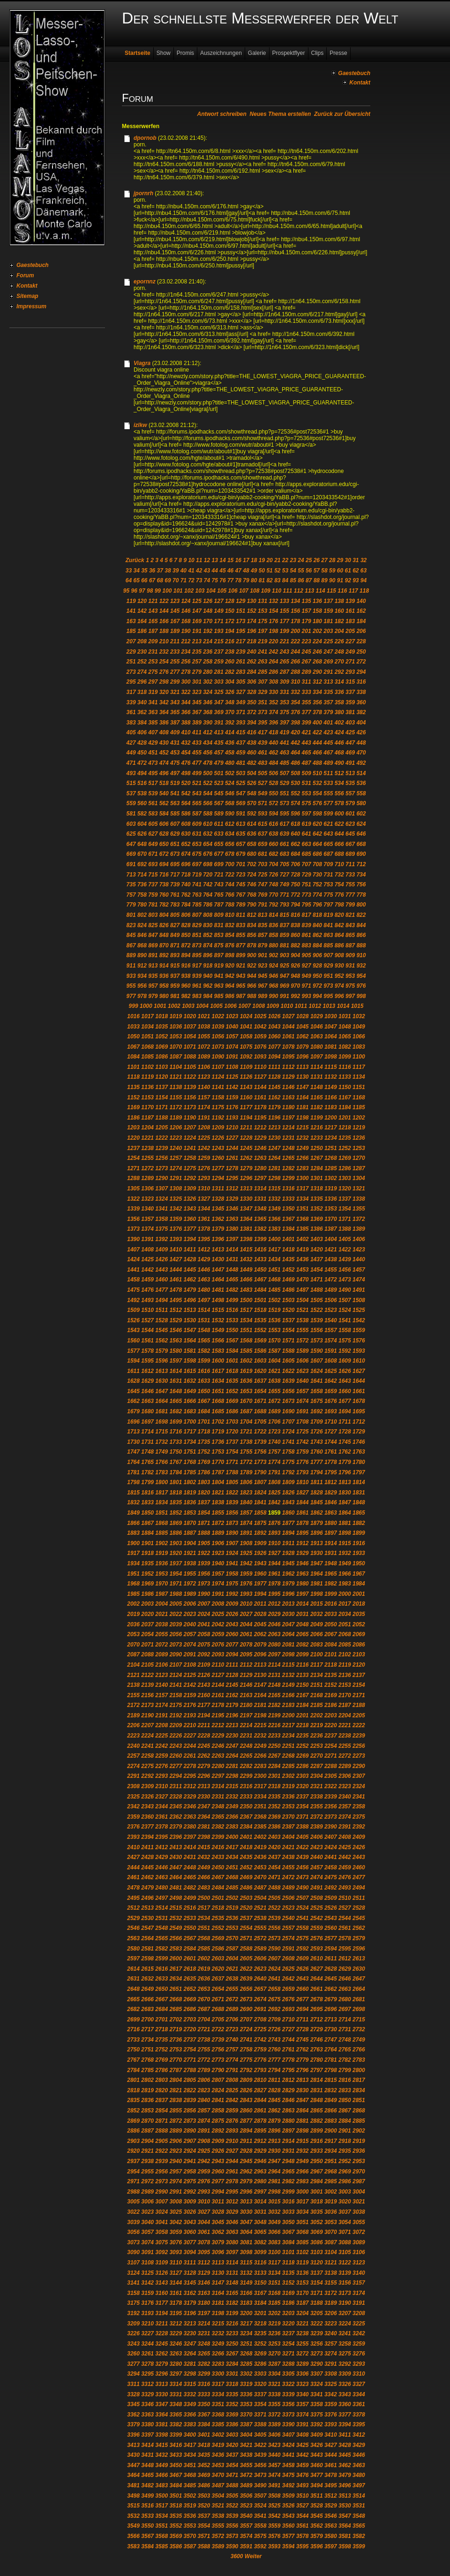 The height and width of the screenshot is (2576, 450). I want to click on 61, so click(348, 570).